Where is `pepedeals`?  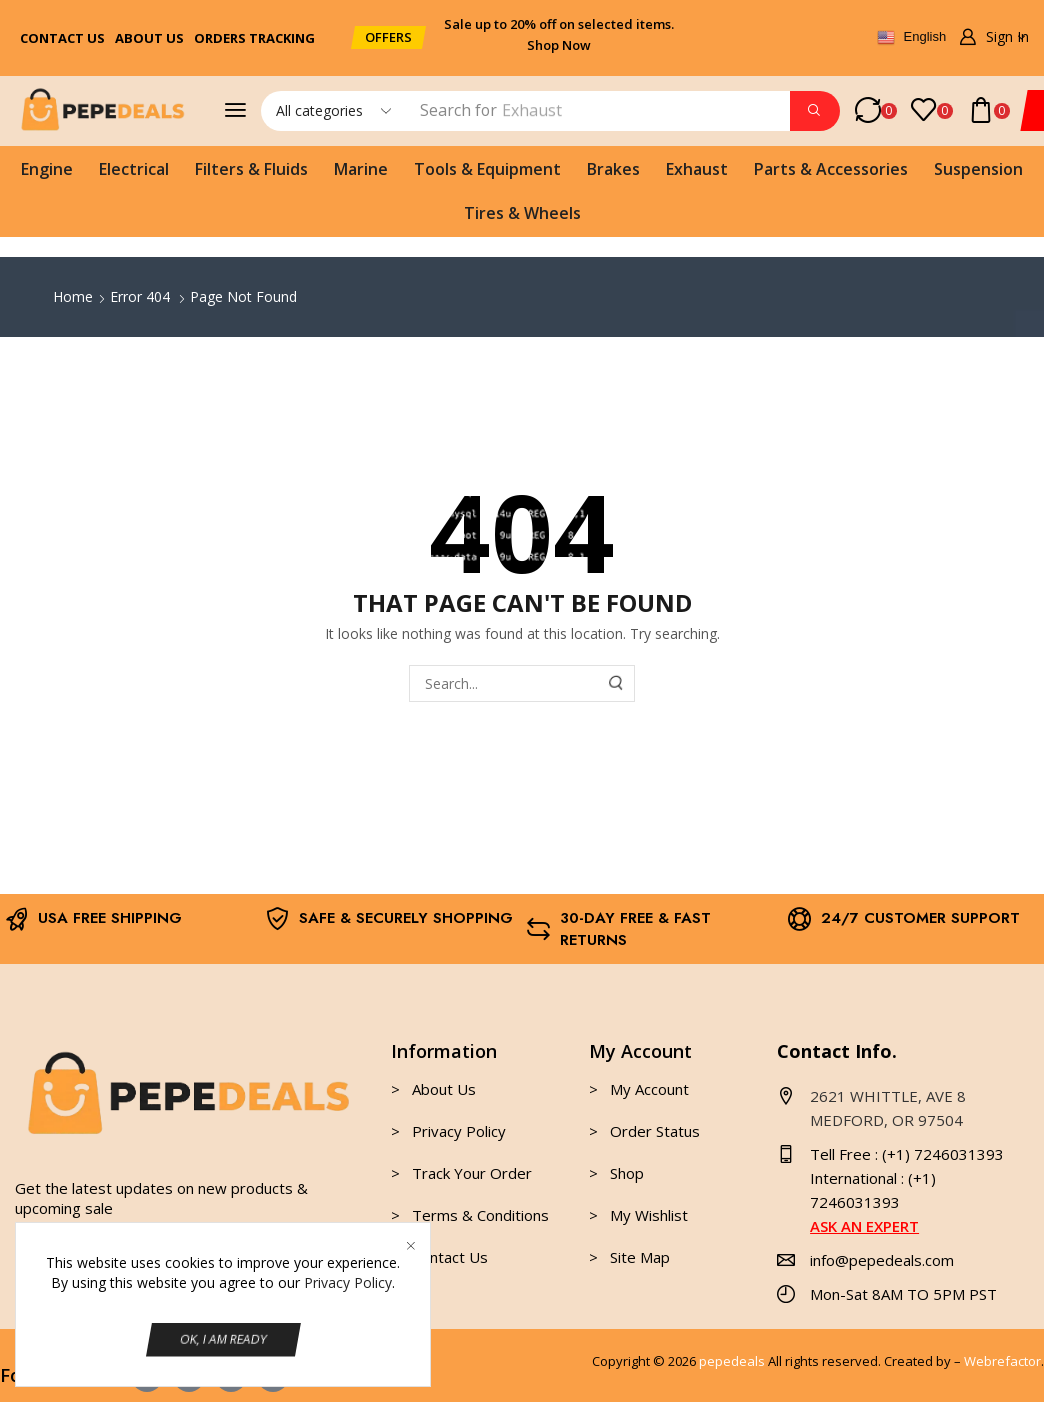 pepedeals is located at coordinates (732, 1361).